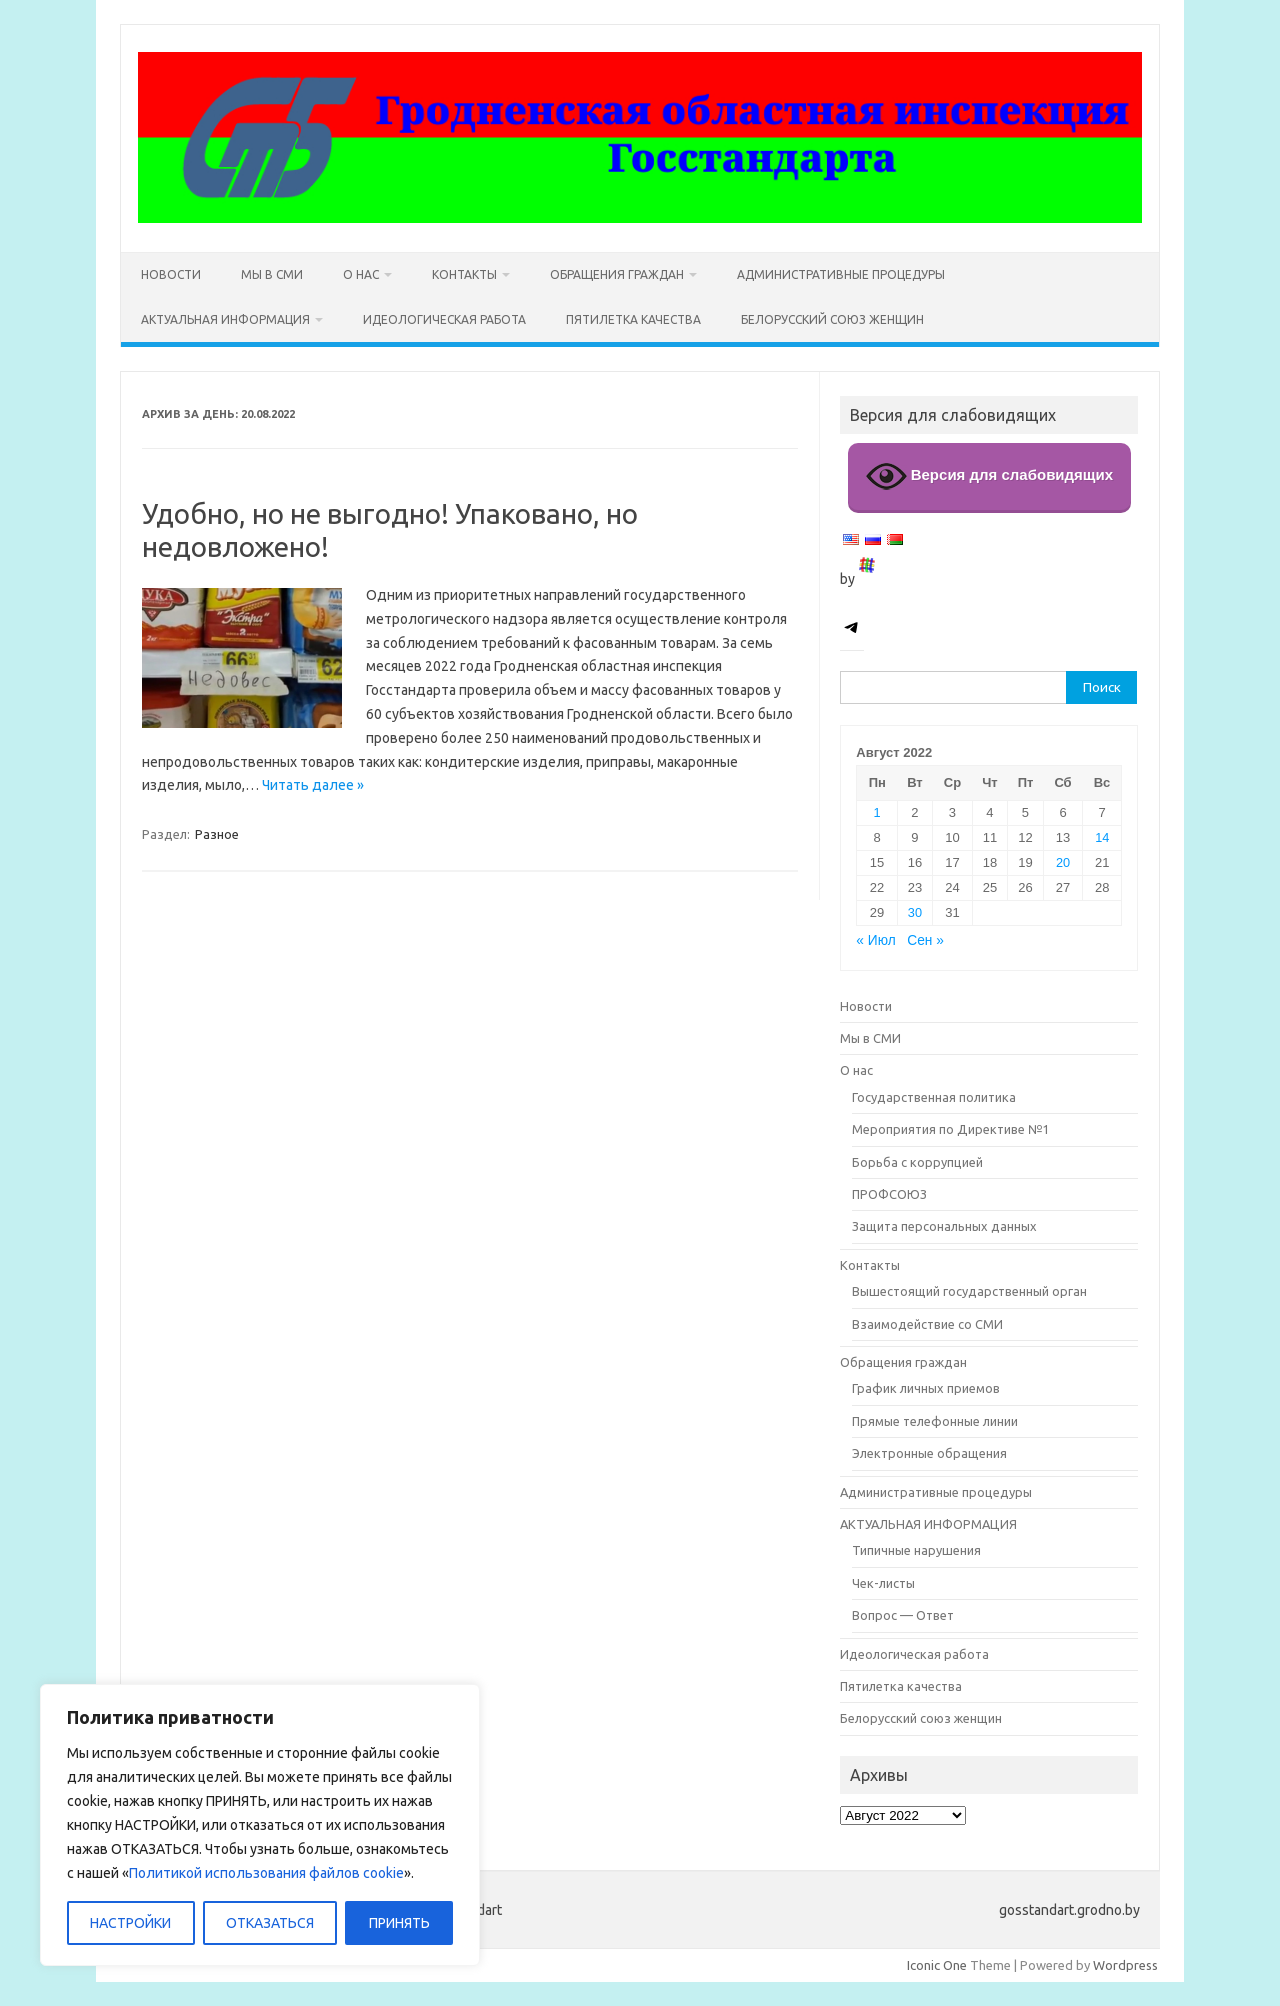 Image resolution: width=1280 pixels, height=2006 pixels. What do you see at coordinates (876, 812) in the screenshot?
I see `1 [Записи, опубликованные 01.08.2022]` at bounding box center [876, 812].